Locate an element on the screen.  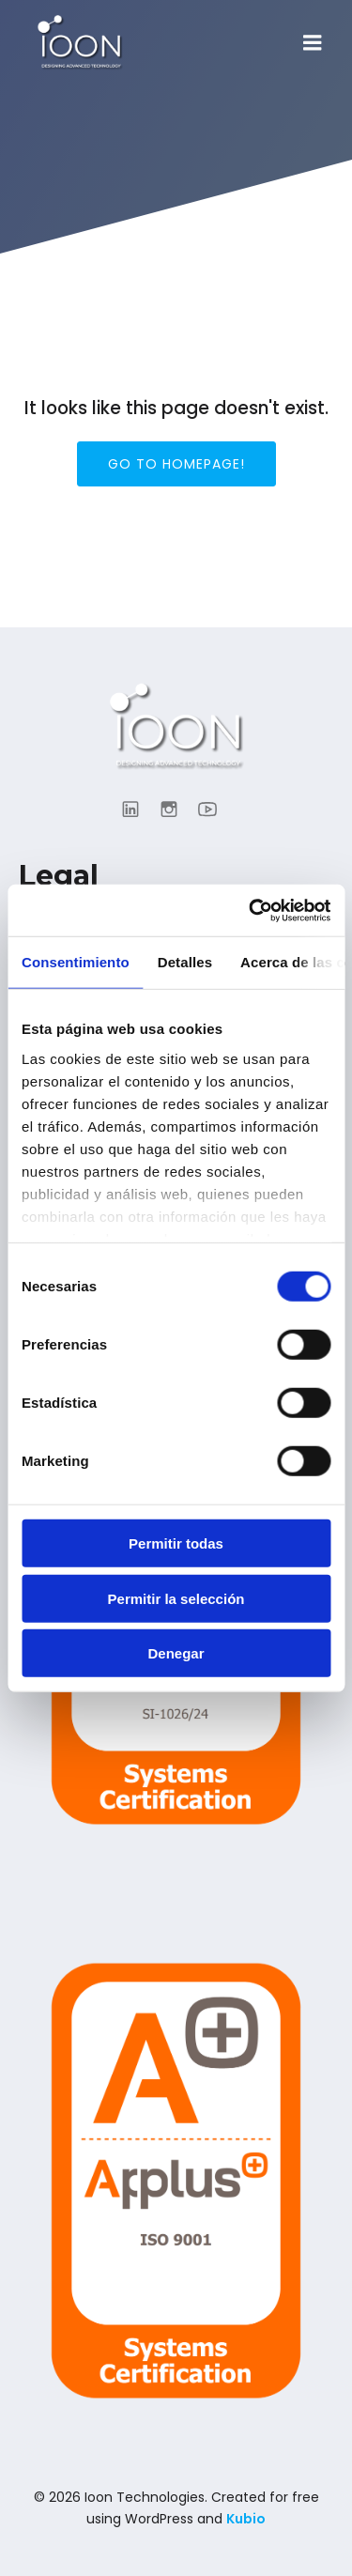
[Cookiebot de Usercentrics - se abre en una nueva pestaña] is located at coordinates (250, 910).